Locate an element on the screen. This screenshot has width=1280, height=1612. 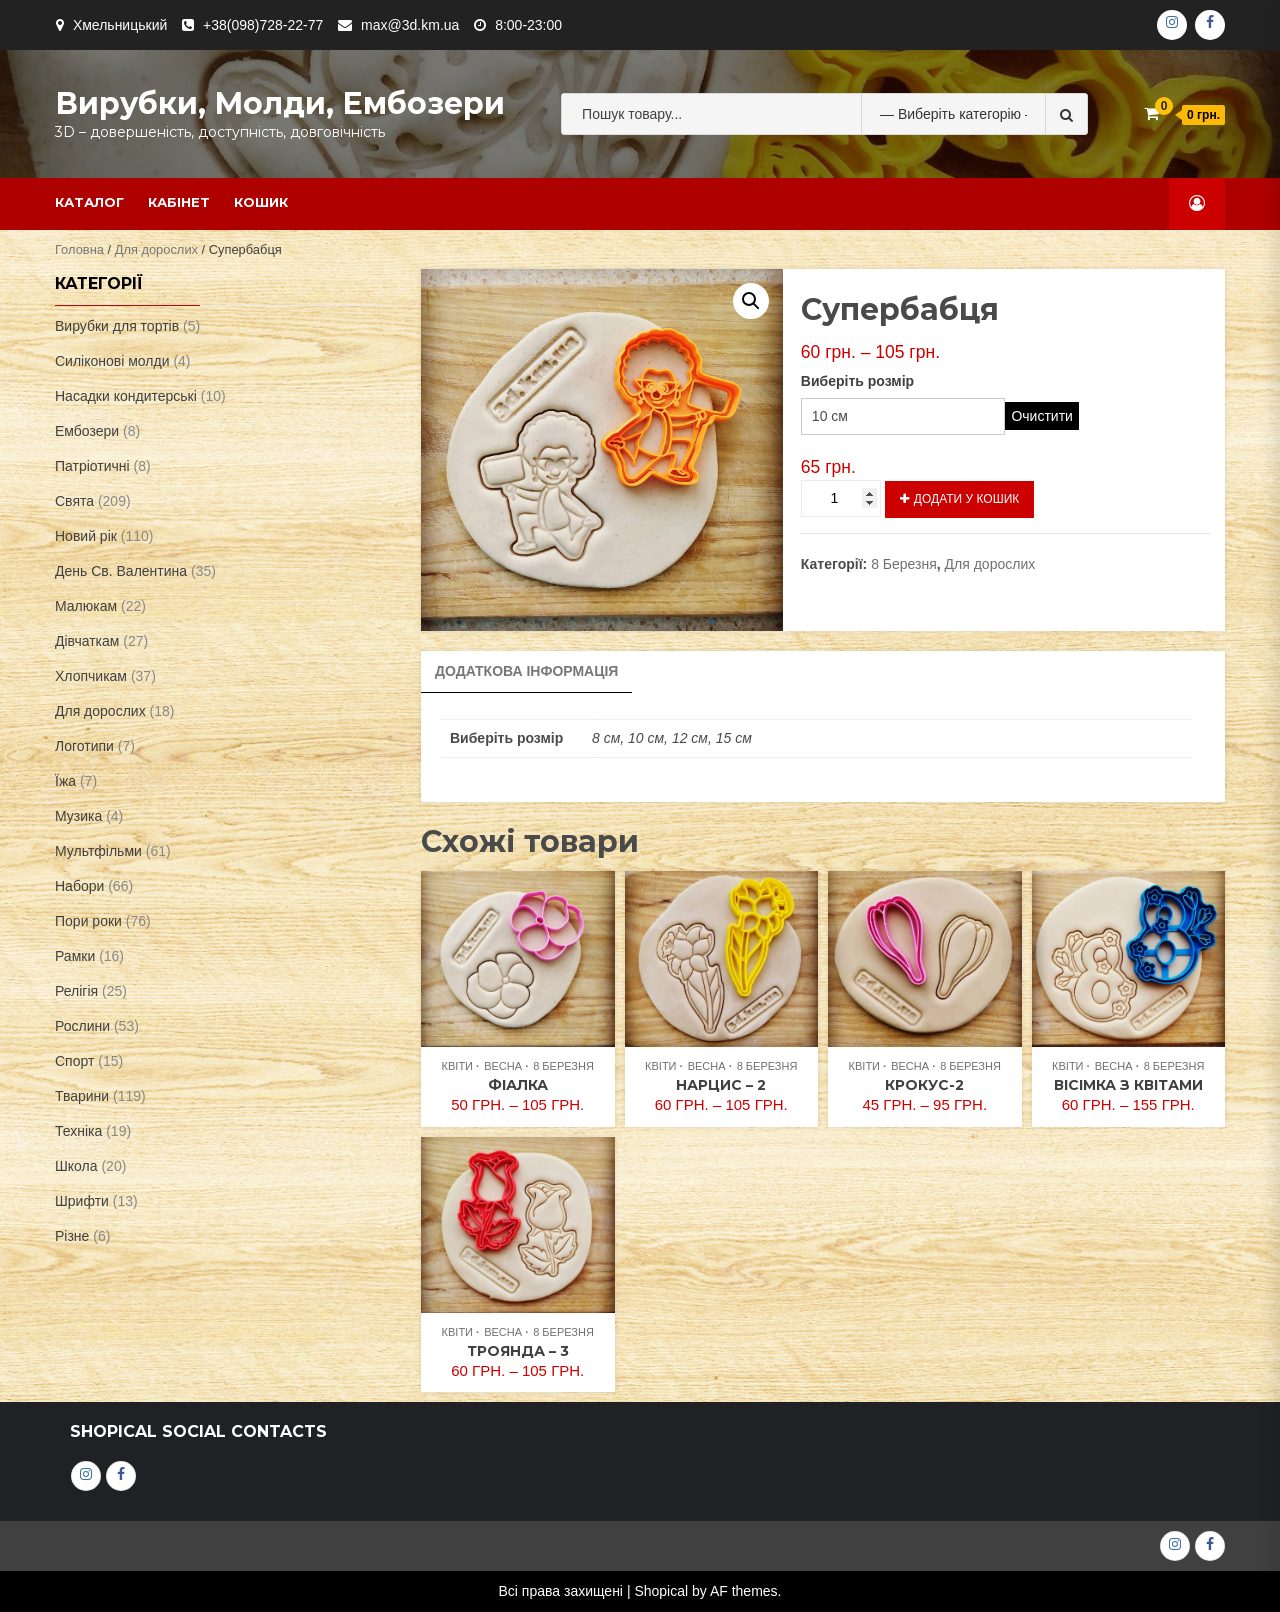
День Св. Валентина is located at coordinates (121, 571).